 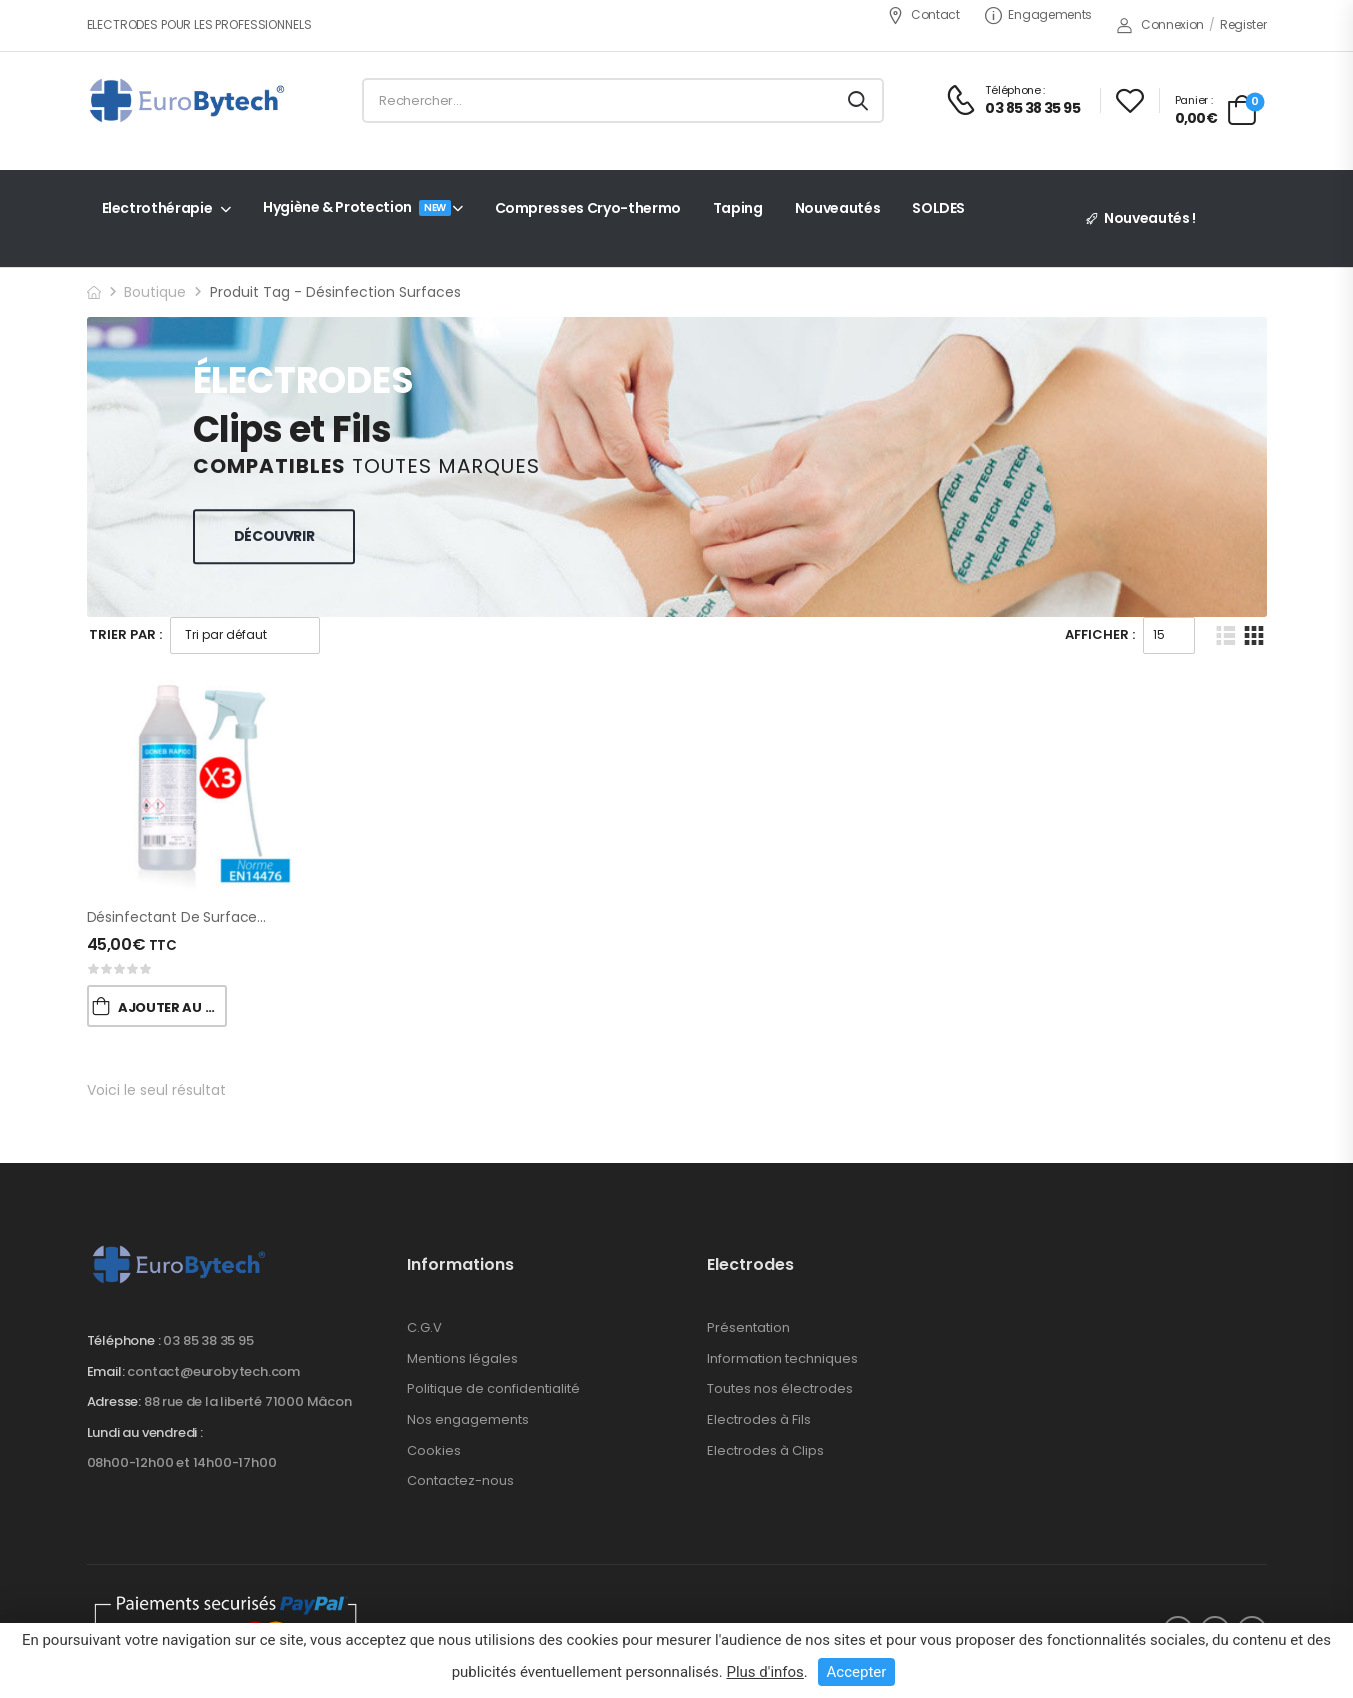 I want to click on Nouveautés !, so click(x=1150, y=218).